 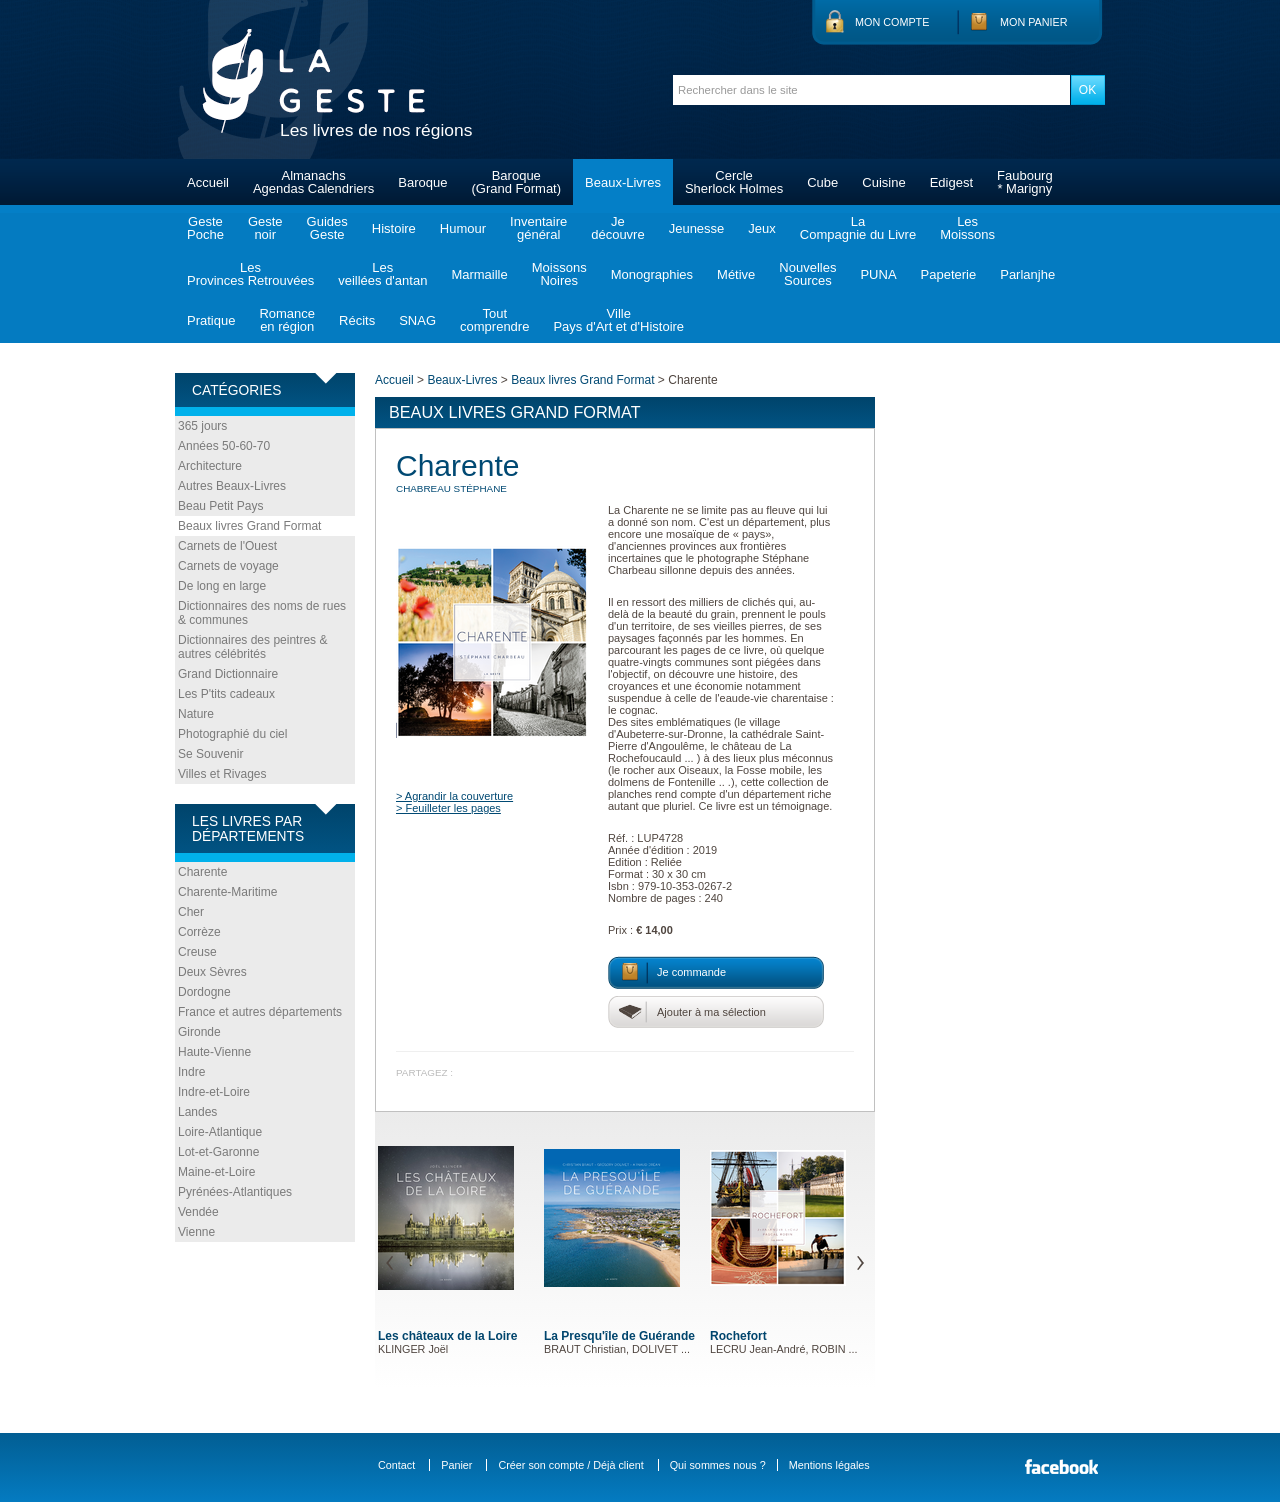 What do you see at coordinates (494, 320) in the screenshot?
I see `Toutcomprendre` at bounding box center [494, 320].